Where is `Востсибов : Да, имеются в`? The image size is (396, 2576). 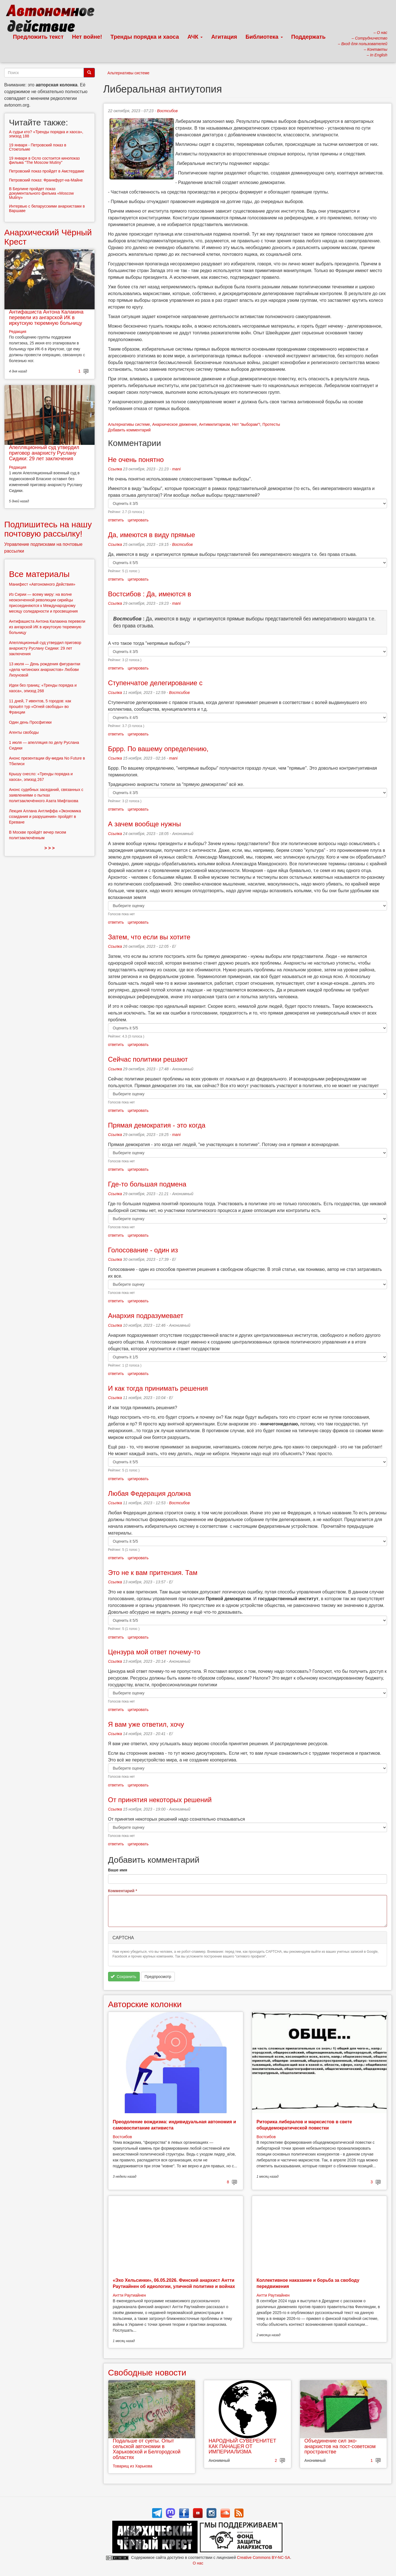 Востсибов : Да, имеются в is located at coordinates (149, 594).